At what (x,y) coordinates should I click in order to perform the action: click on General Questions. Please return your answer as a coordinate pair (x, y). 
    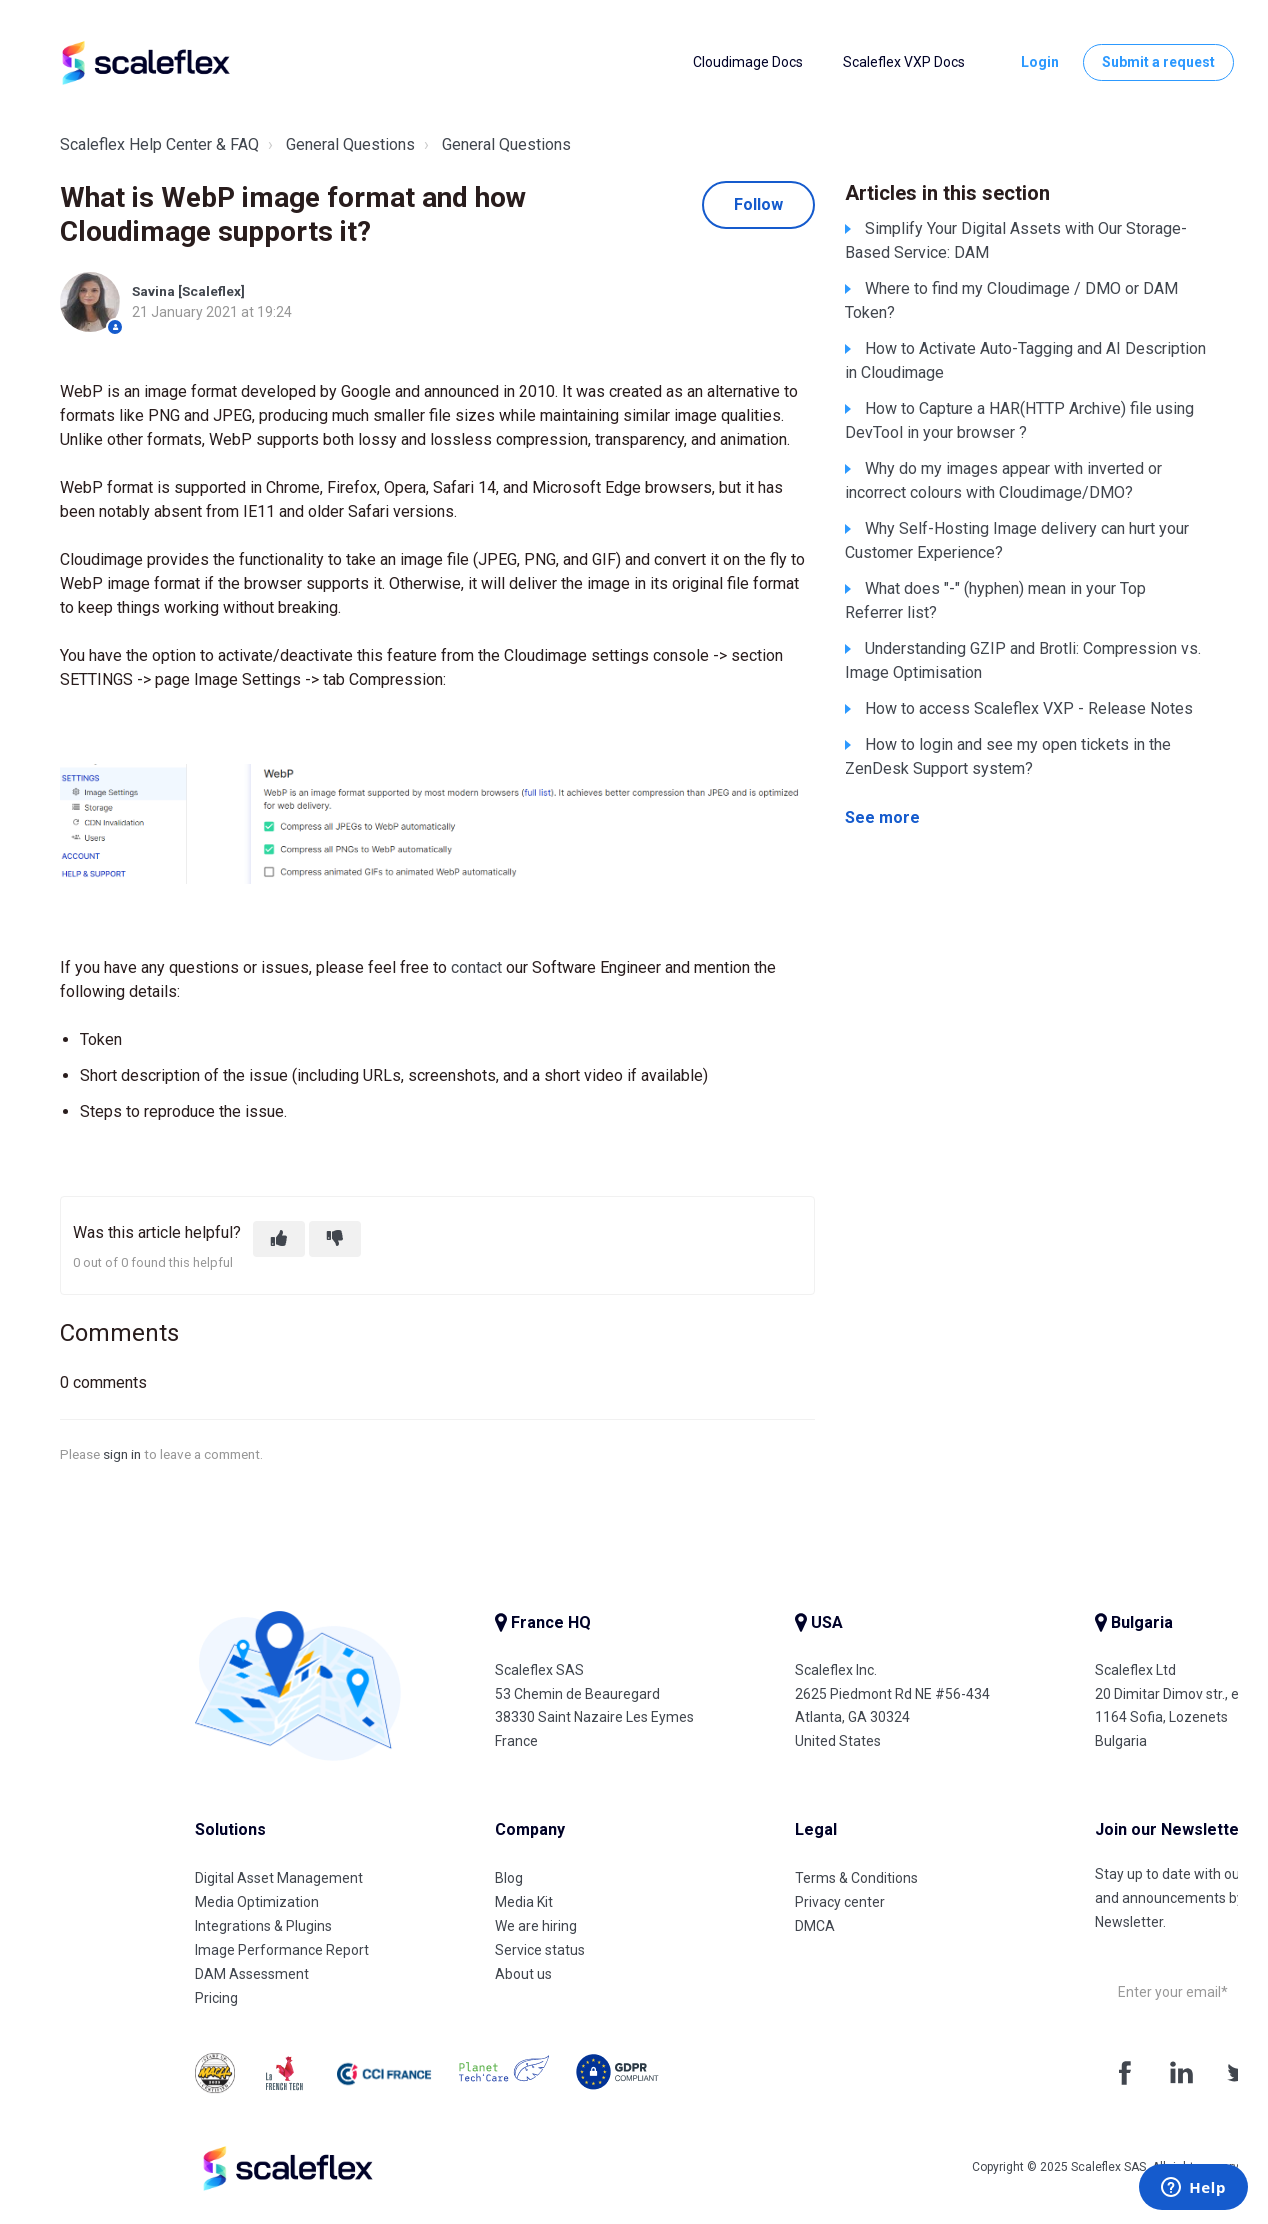
    Looking at the image, I should click on (350, 144).